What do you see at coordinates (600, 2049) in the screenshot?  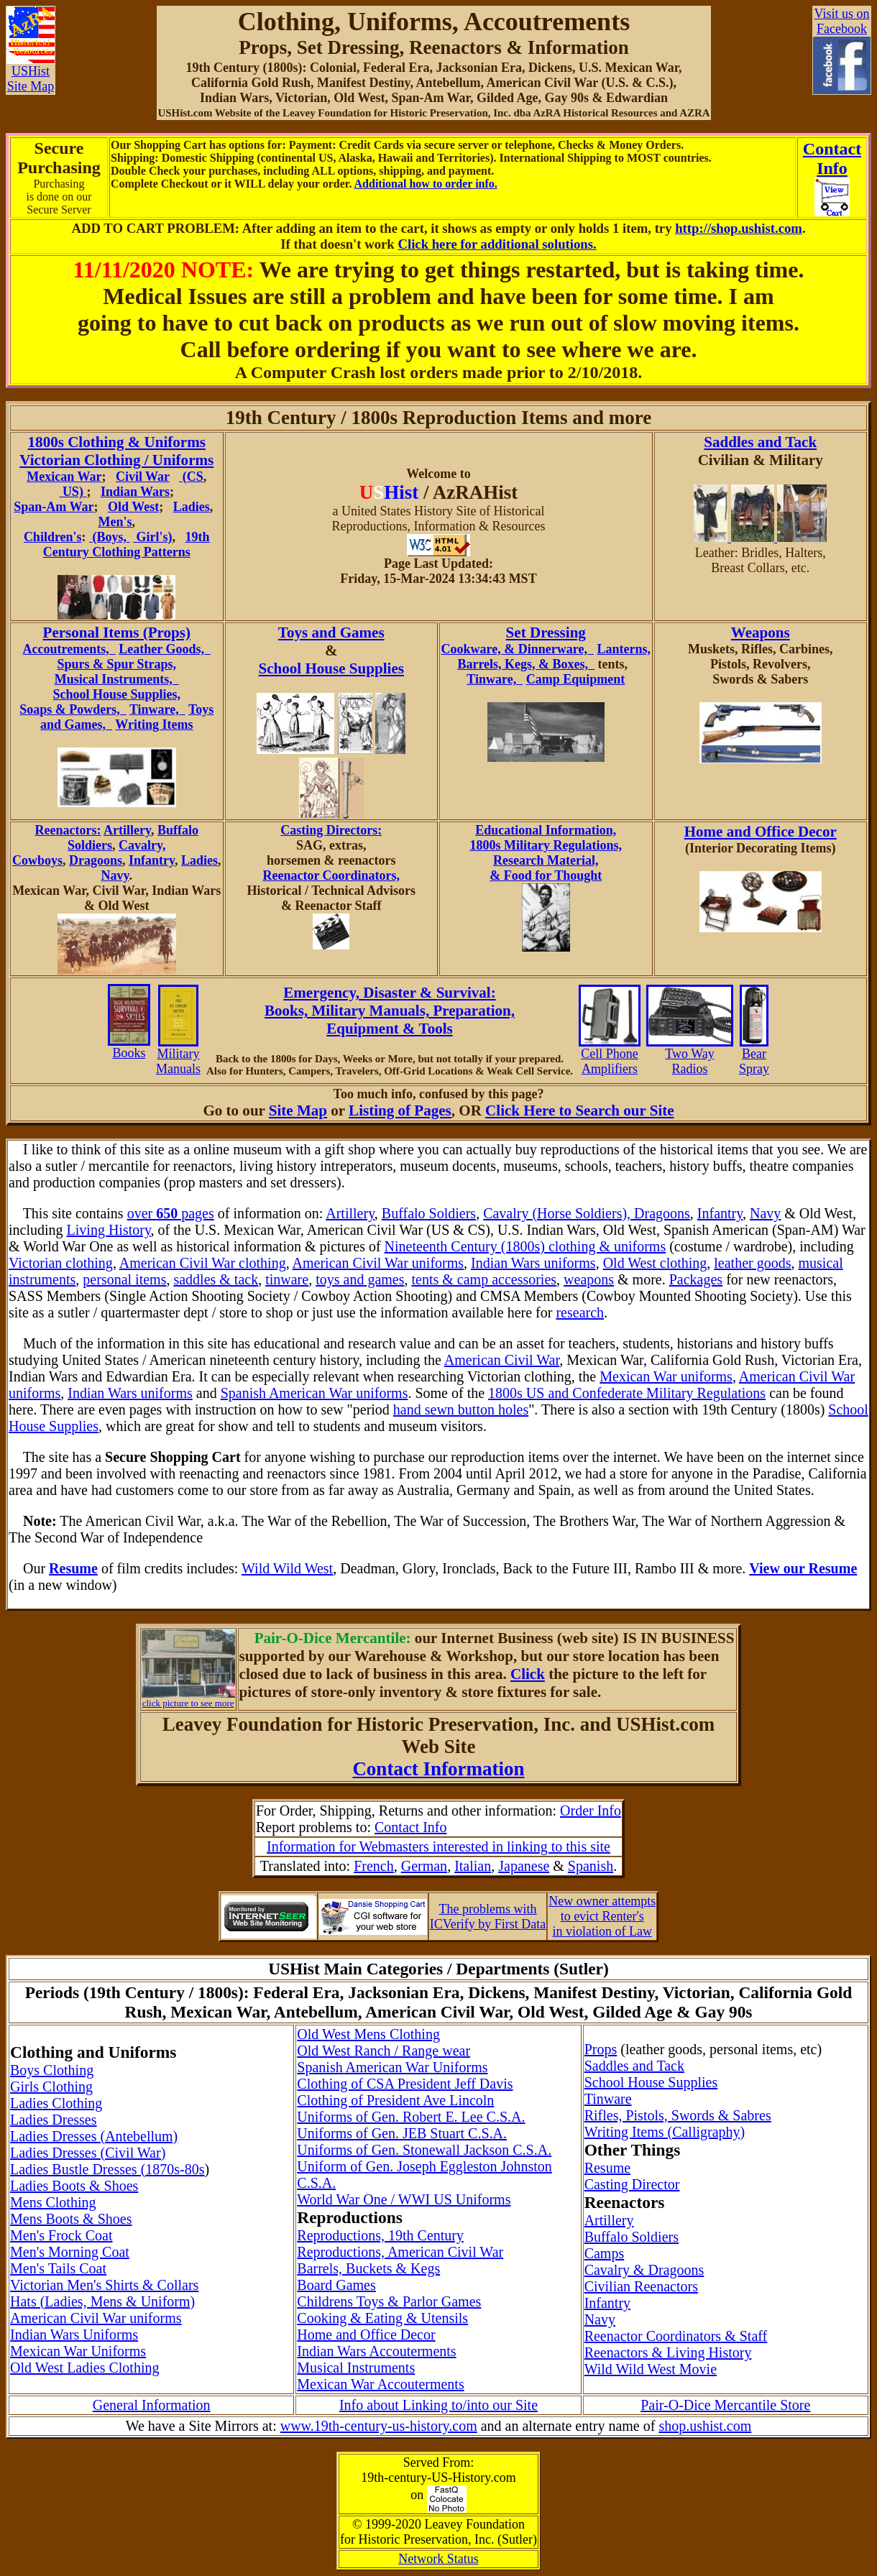 I see `Props` at bounding box center [600, 2049].